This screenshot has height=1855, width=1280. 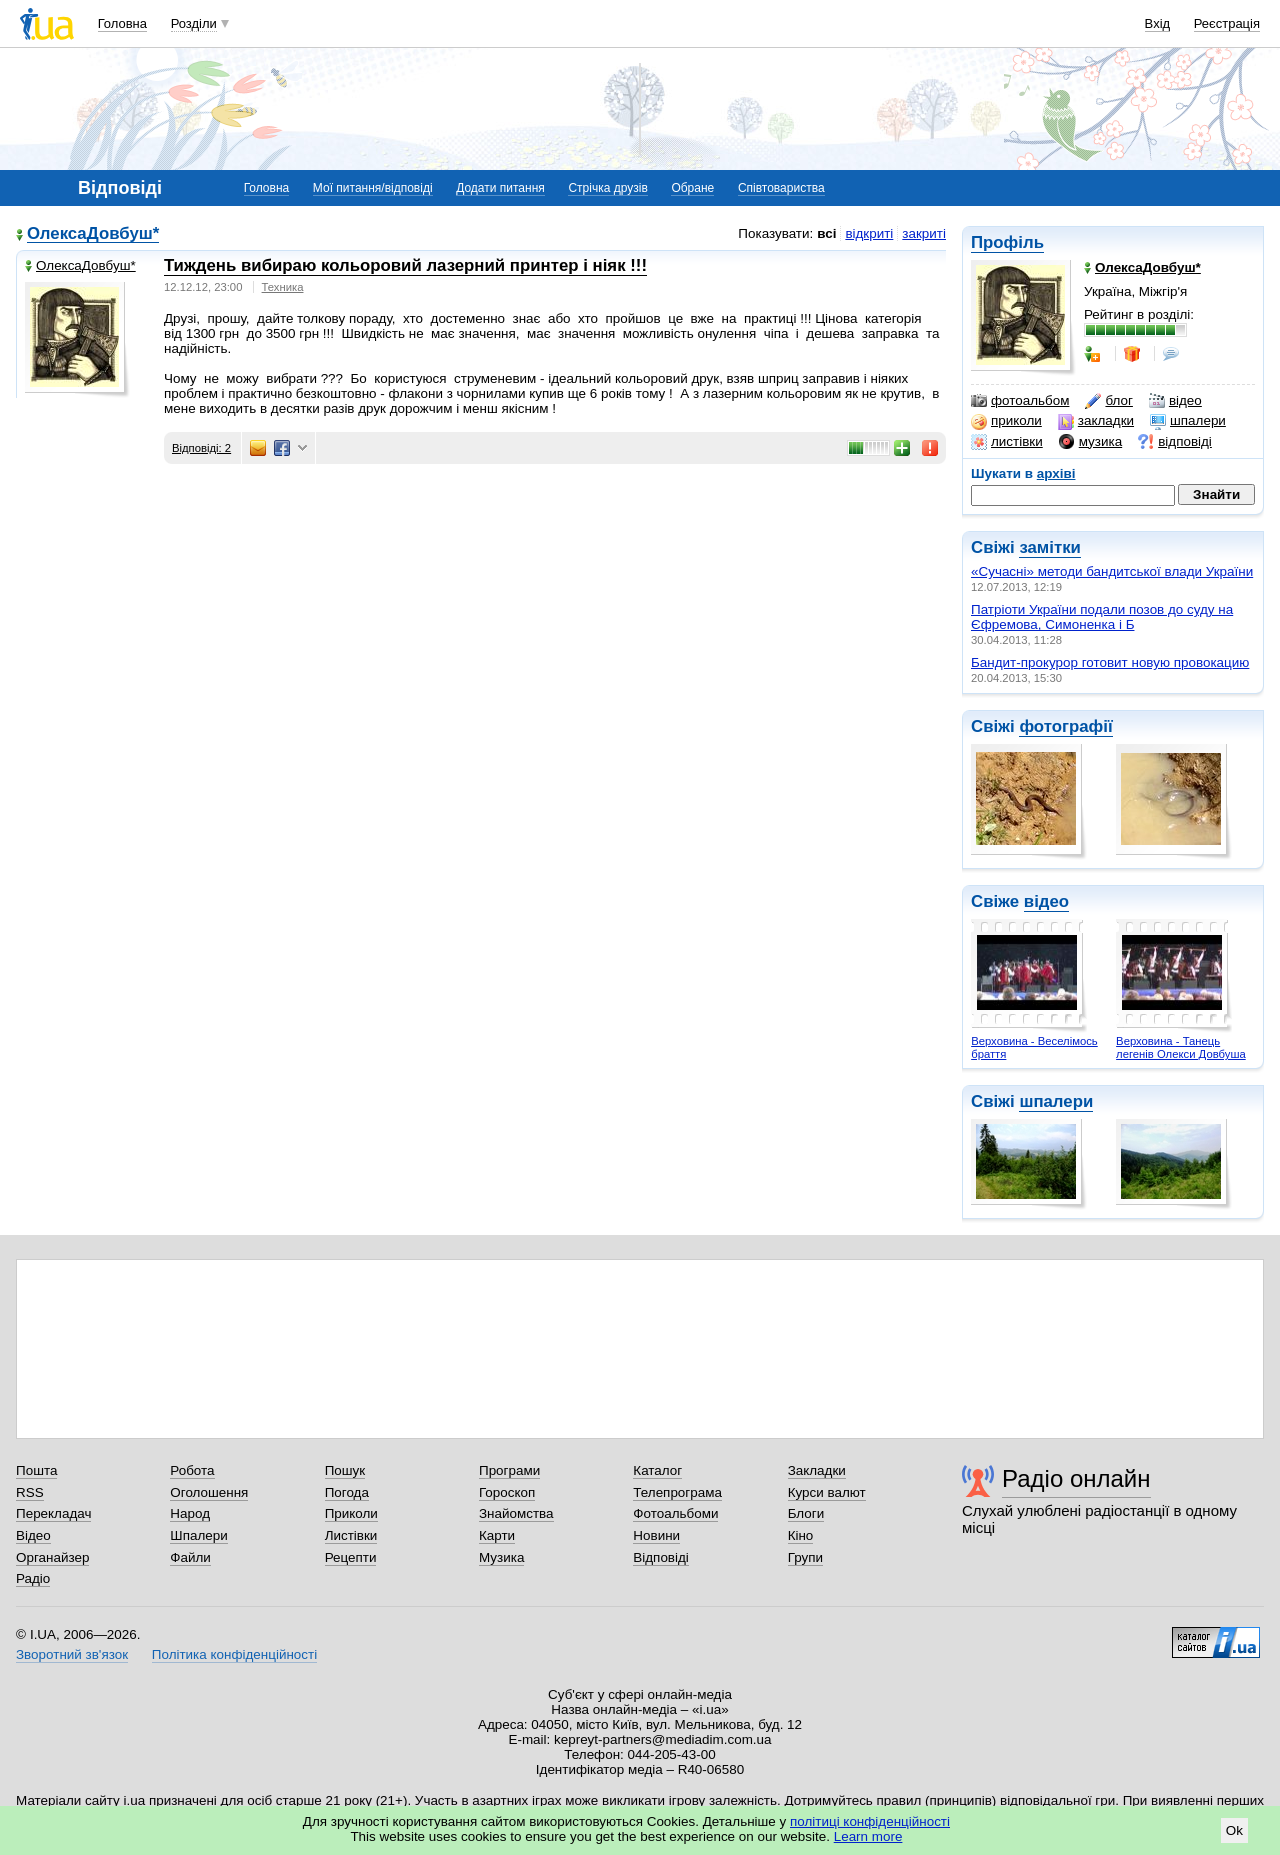 I want to click on Оголошення, so click(x=209, y=1492).